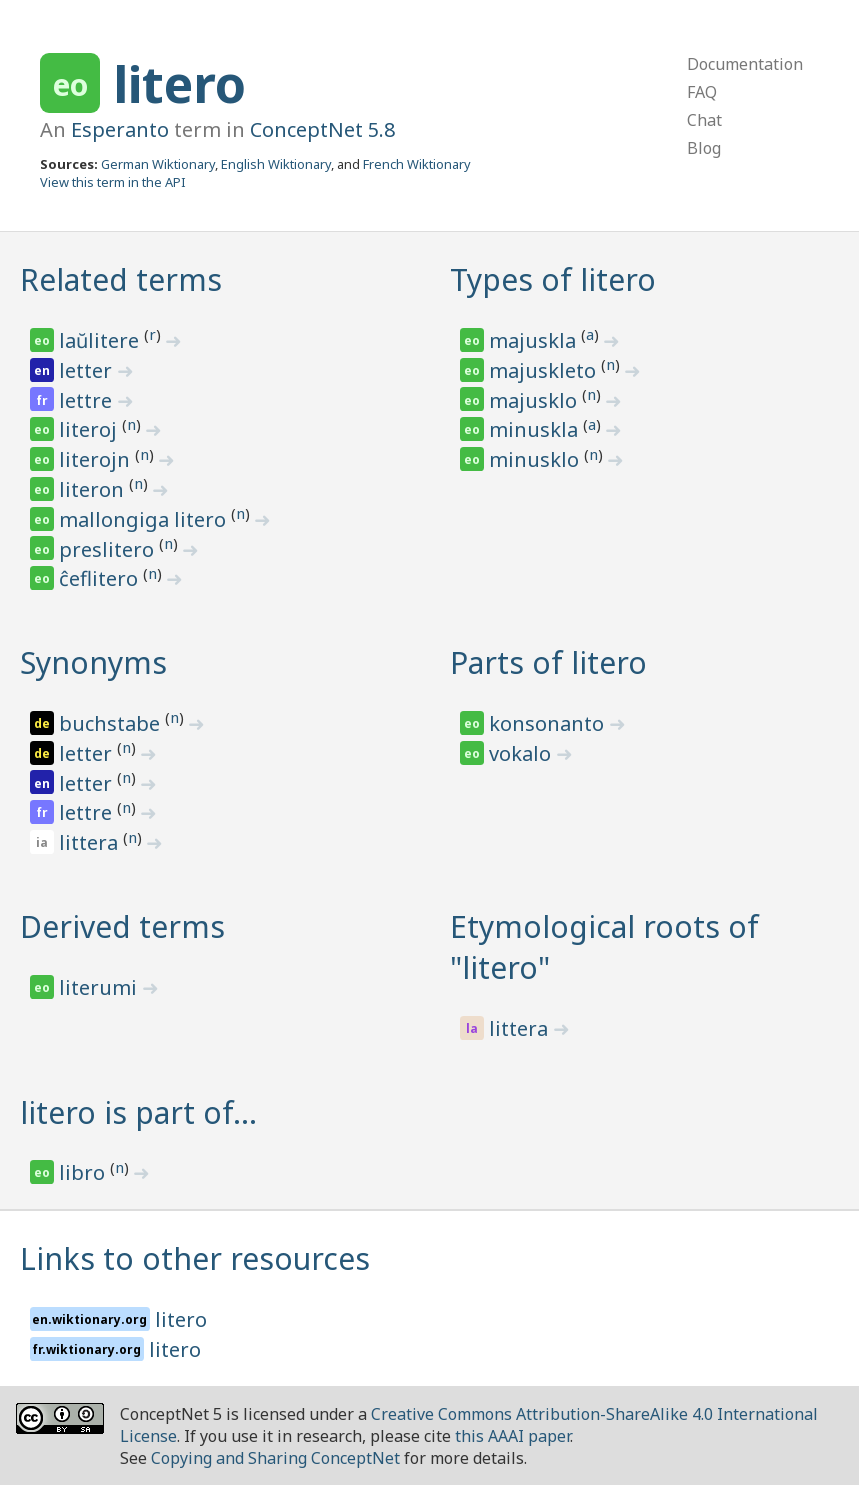 Image resolution: width=859 pixels, height=1485 pixels. I want to click on konsonanto, so click(549, 723).